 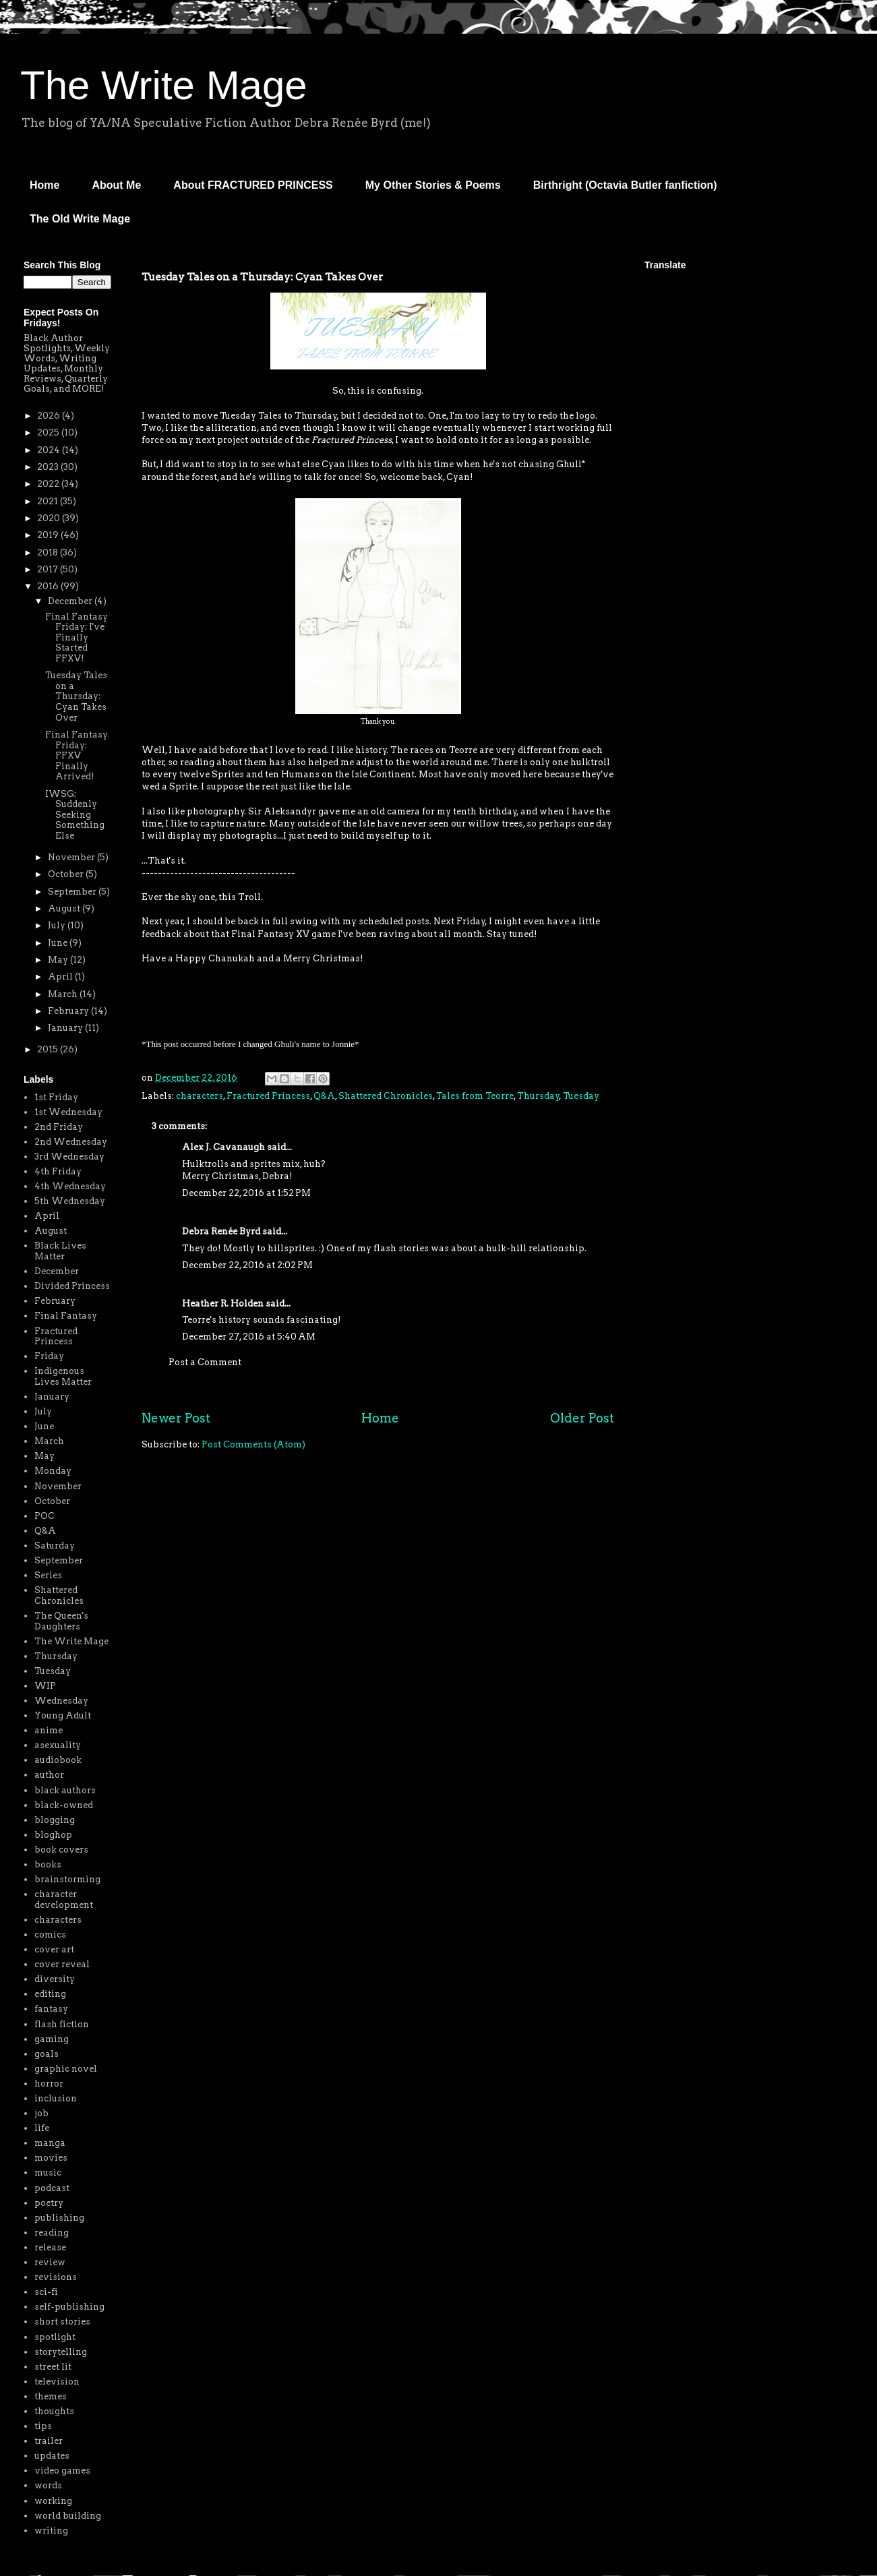 What do you see at coordinates (49, 1775) in the screenshot?
I see `author` at bounding box center [49, 1775].